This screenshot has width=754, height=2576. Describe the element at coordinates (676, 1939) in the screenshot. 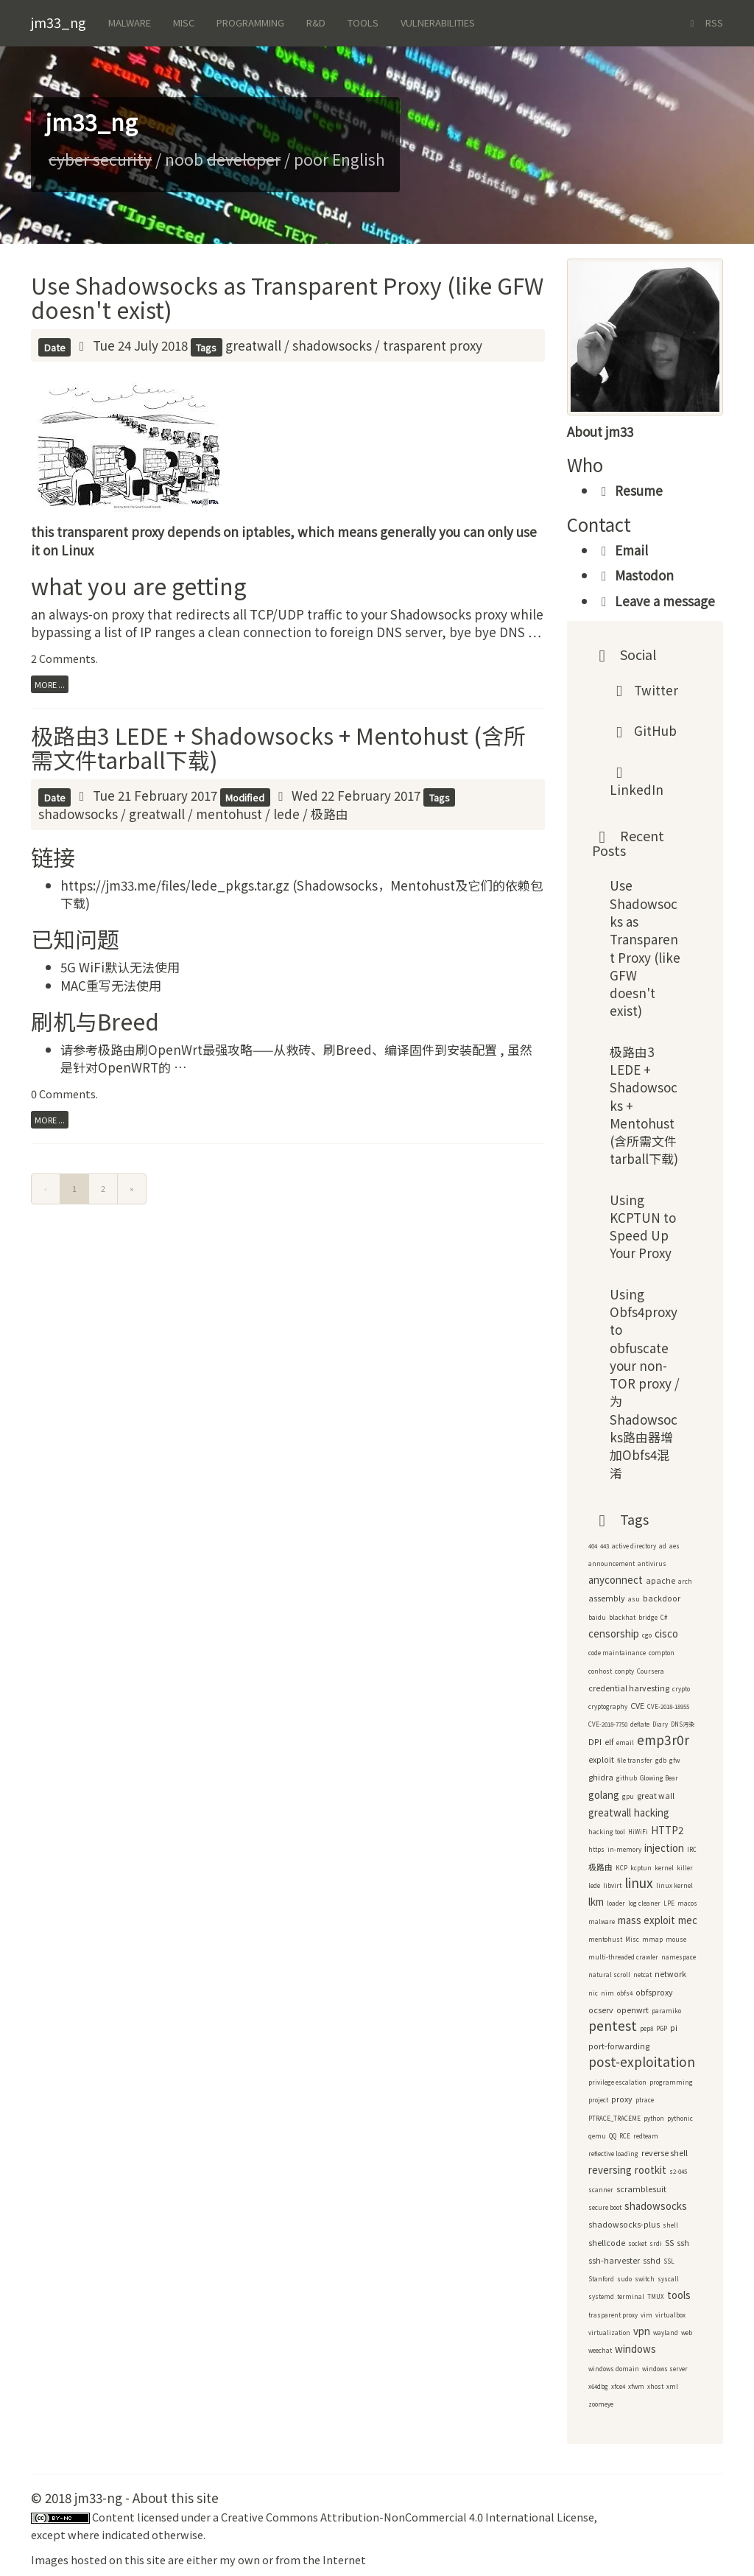

I see `mouse` at that location.